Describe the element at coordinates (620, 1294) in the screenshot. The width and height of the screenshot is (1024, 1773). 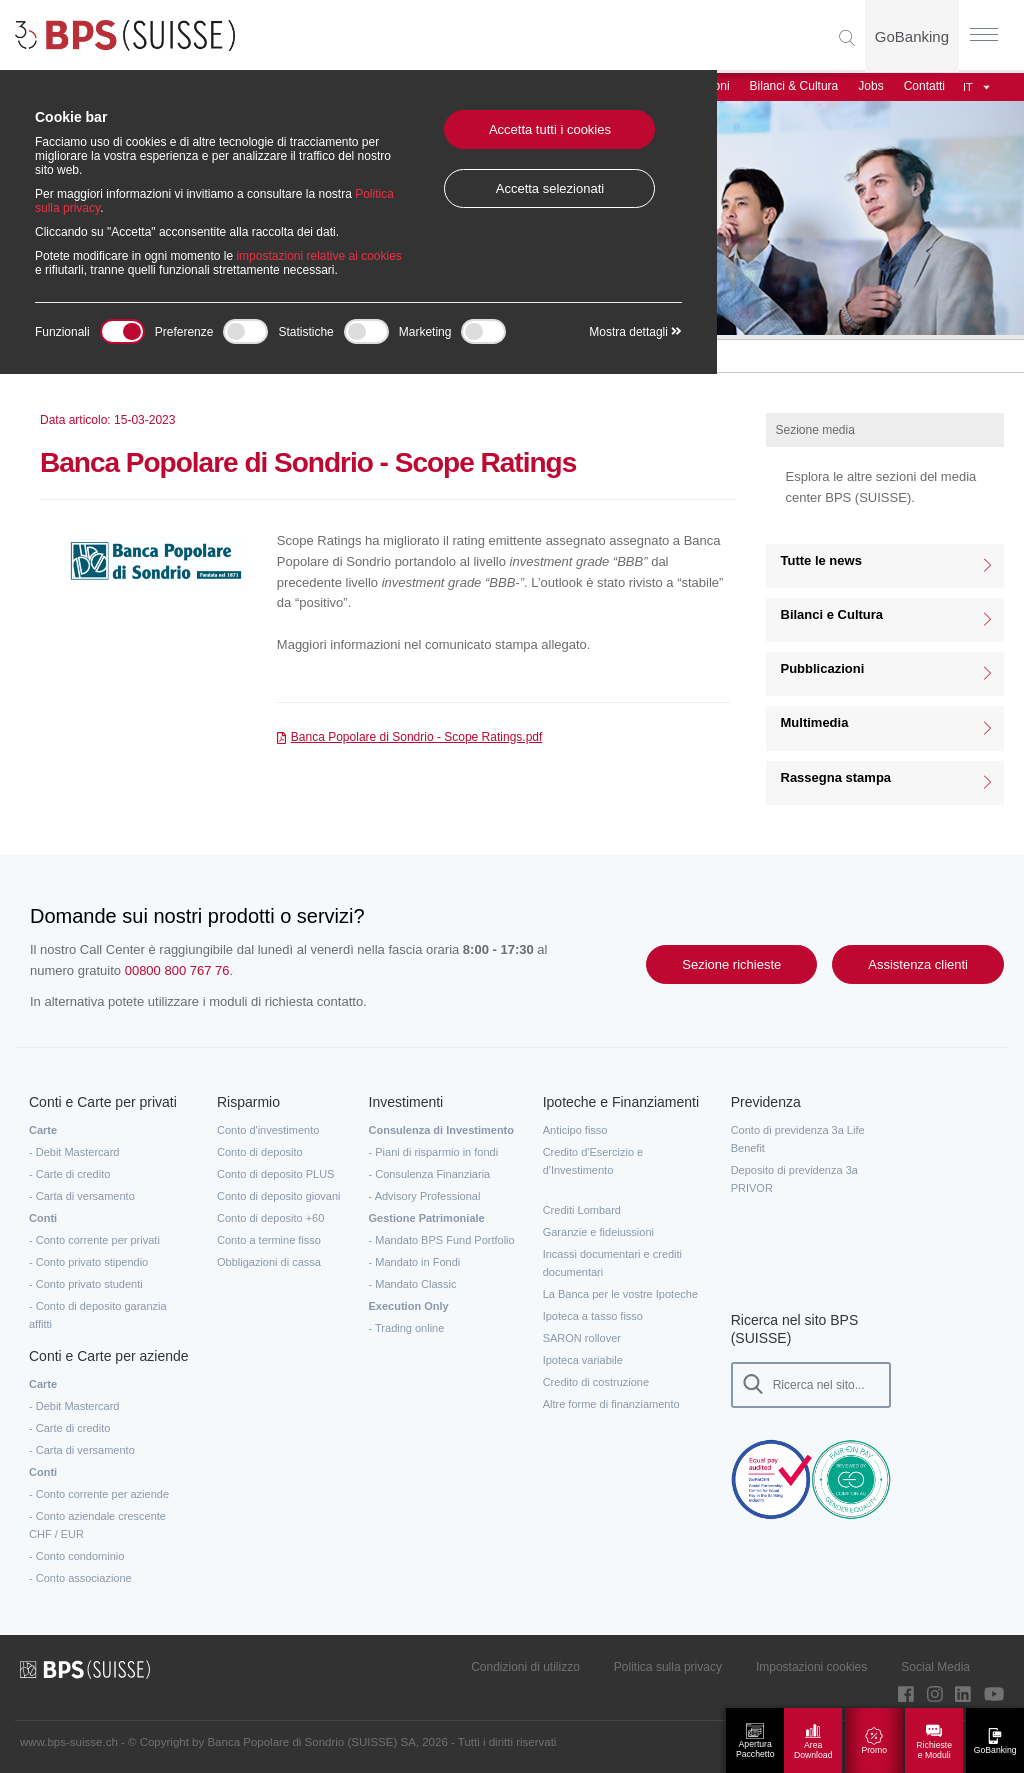
I see `La Banca per le vostre Ipoteche` at that location.